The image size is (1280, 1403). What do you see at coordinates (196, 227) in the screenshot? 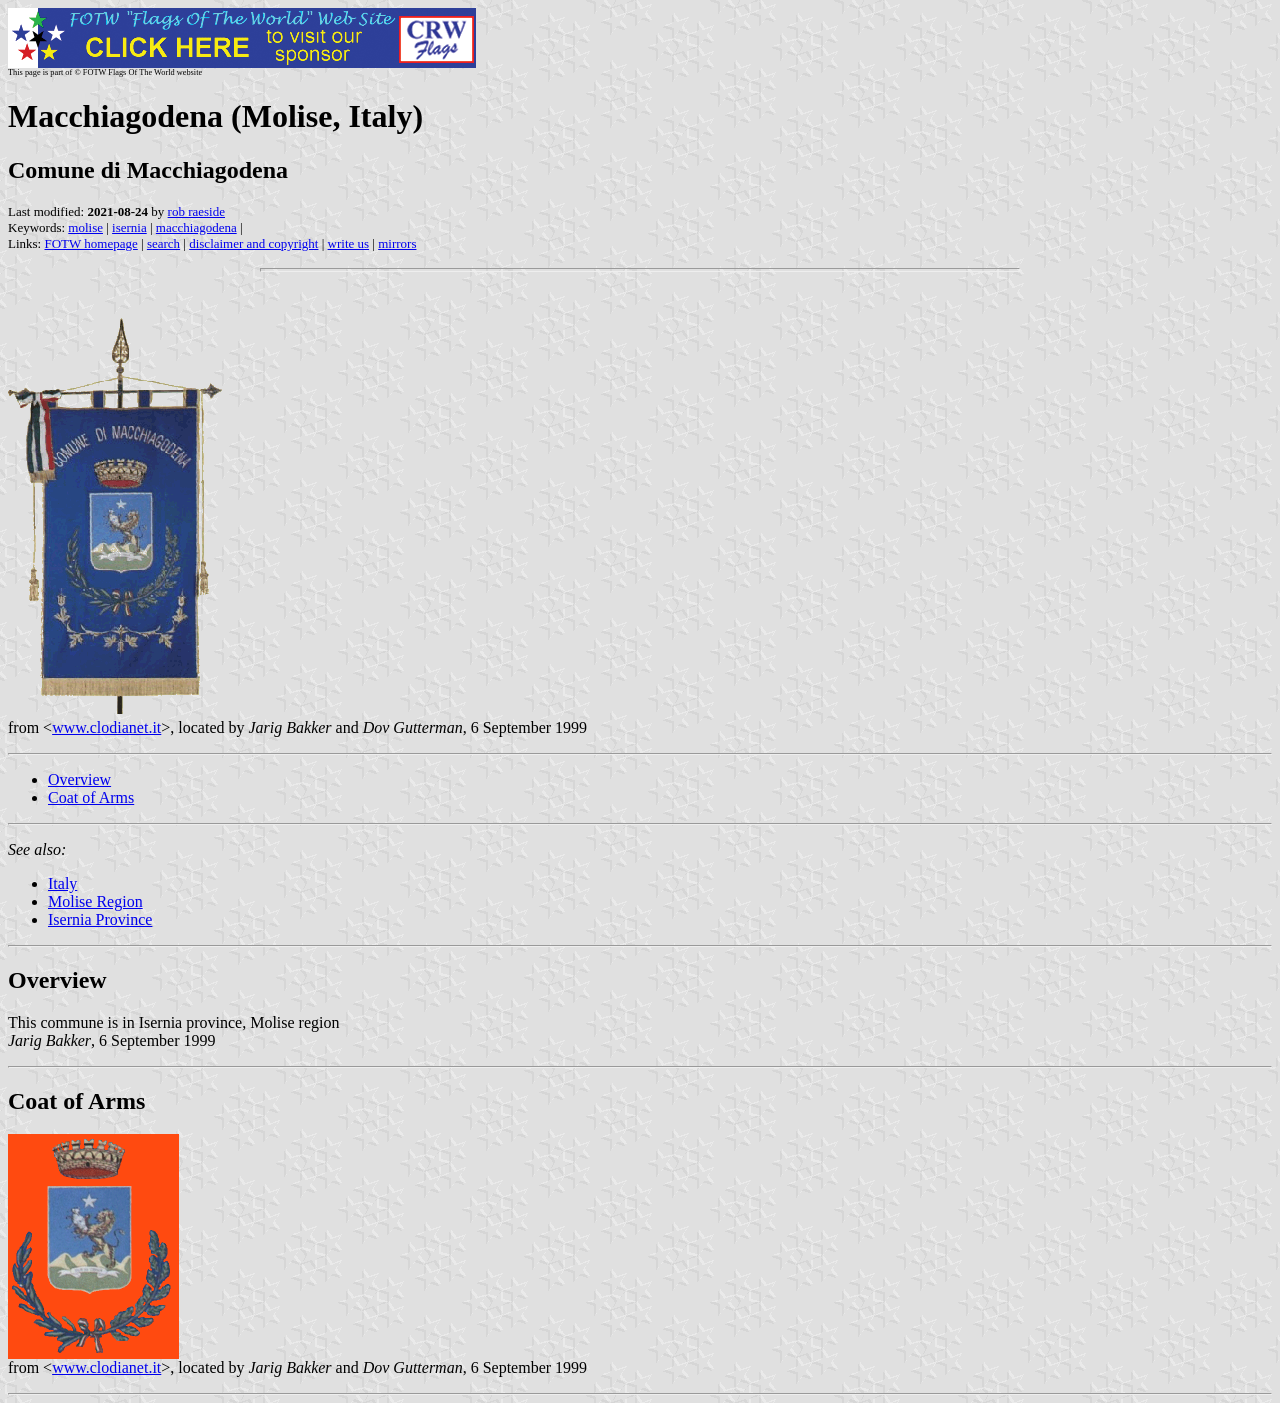
I see `macchiagodena` at bounding box center [196, 227].